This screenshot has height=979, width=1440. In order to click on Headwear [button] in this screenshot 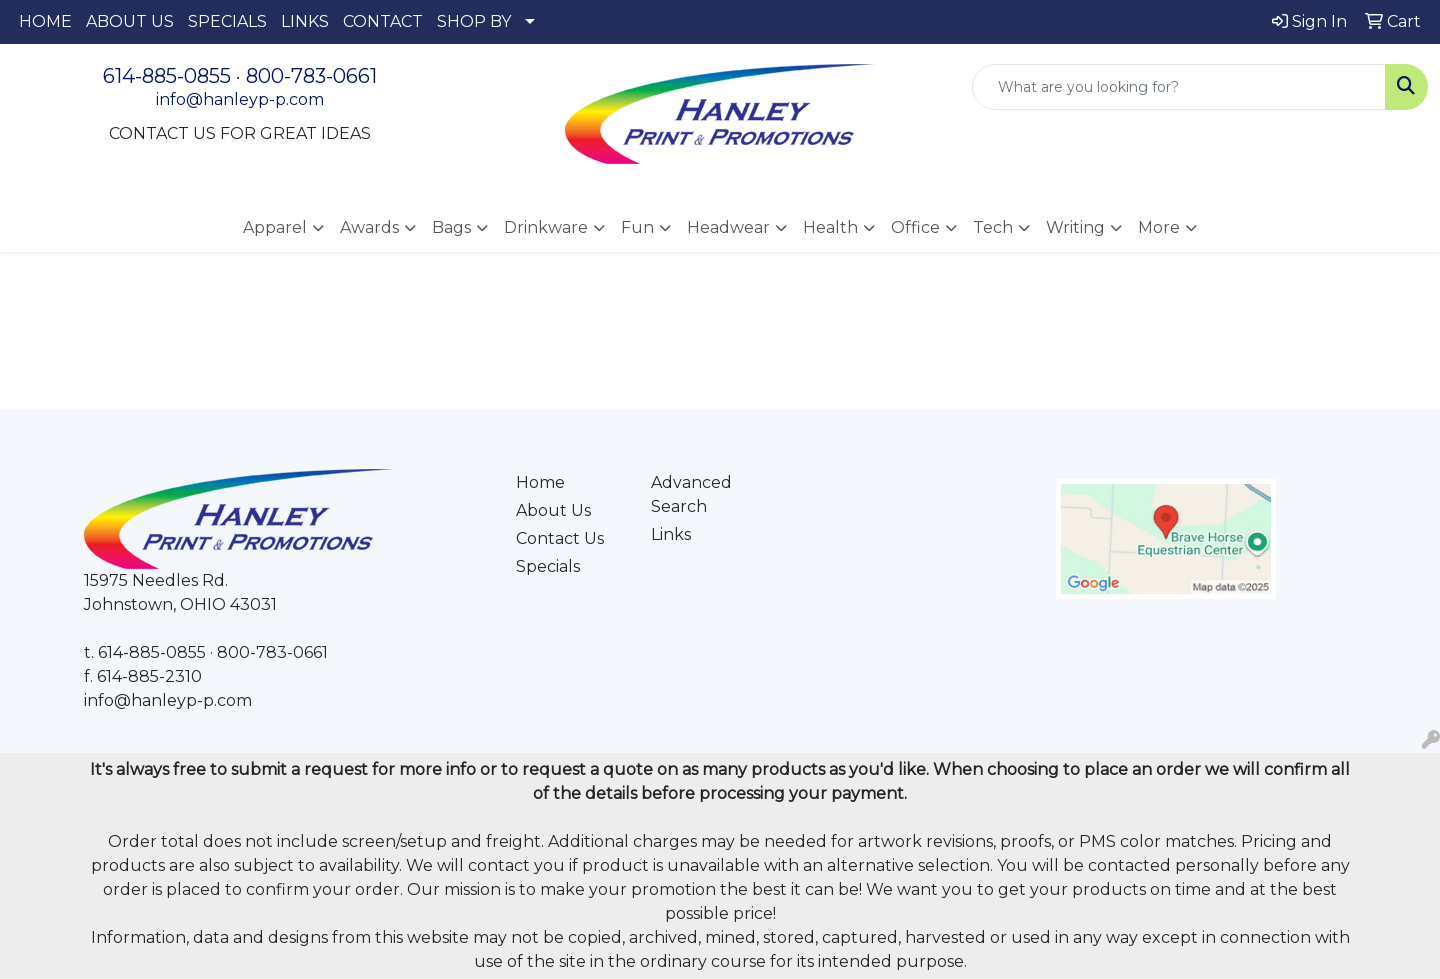, I will do `click(728, 227)`.